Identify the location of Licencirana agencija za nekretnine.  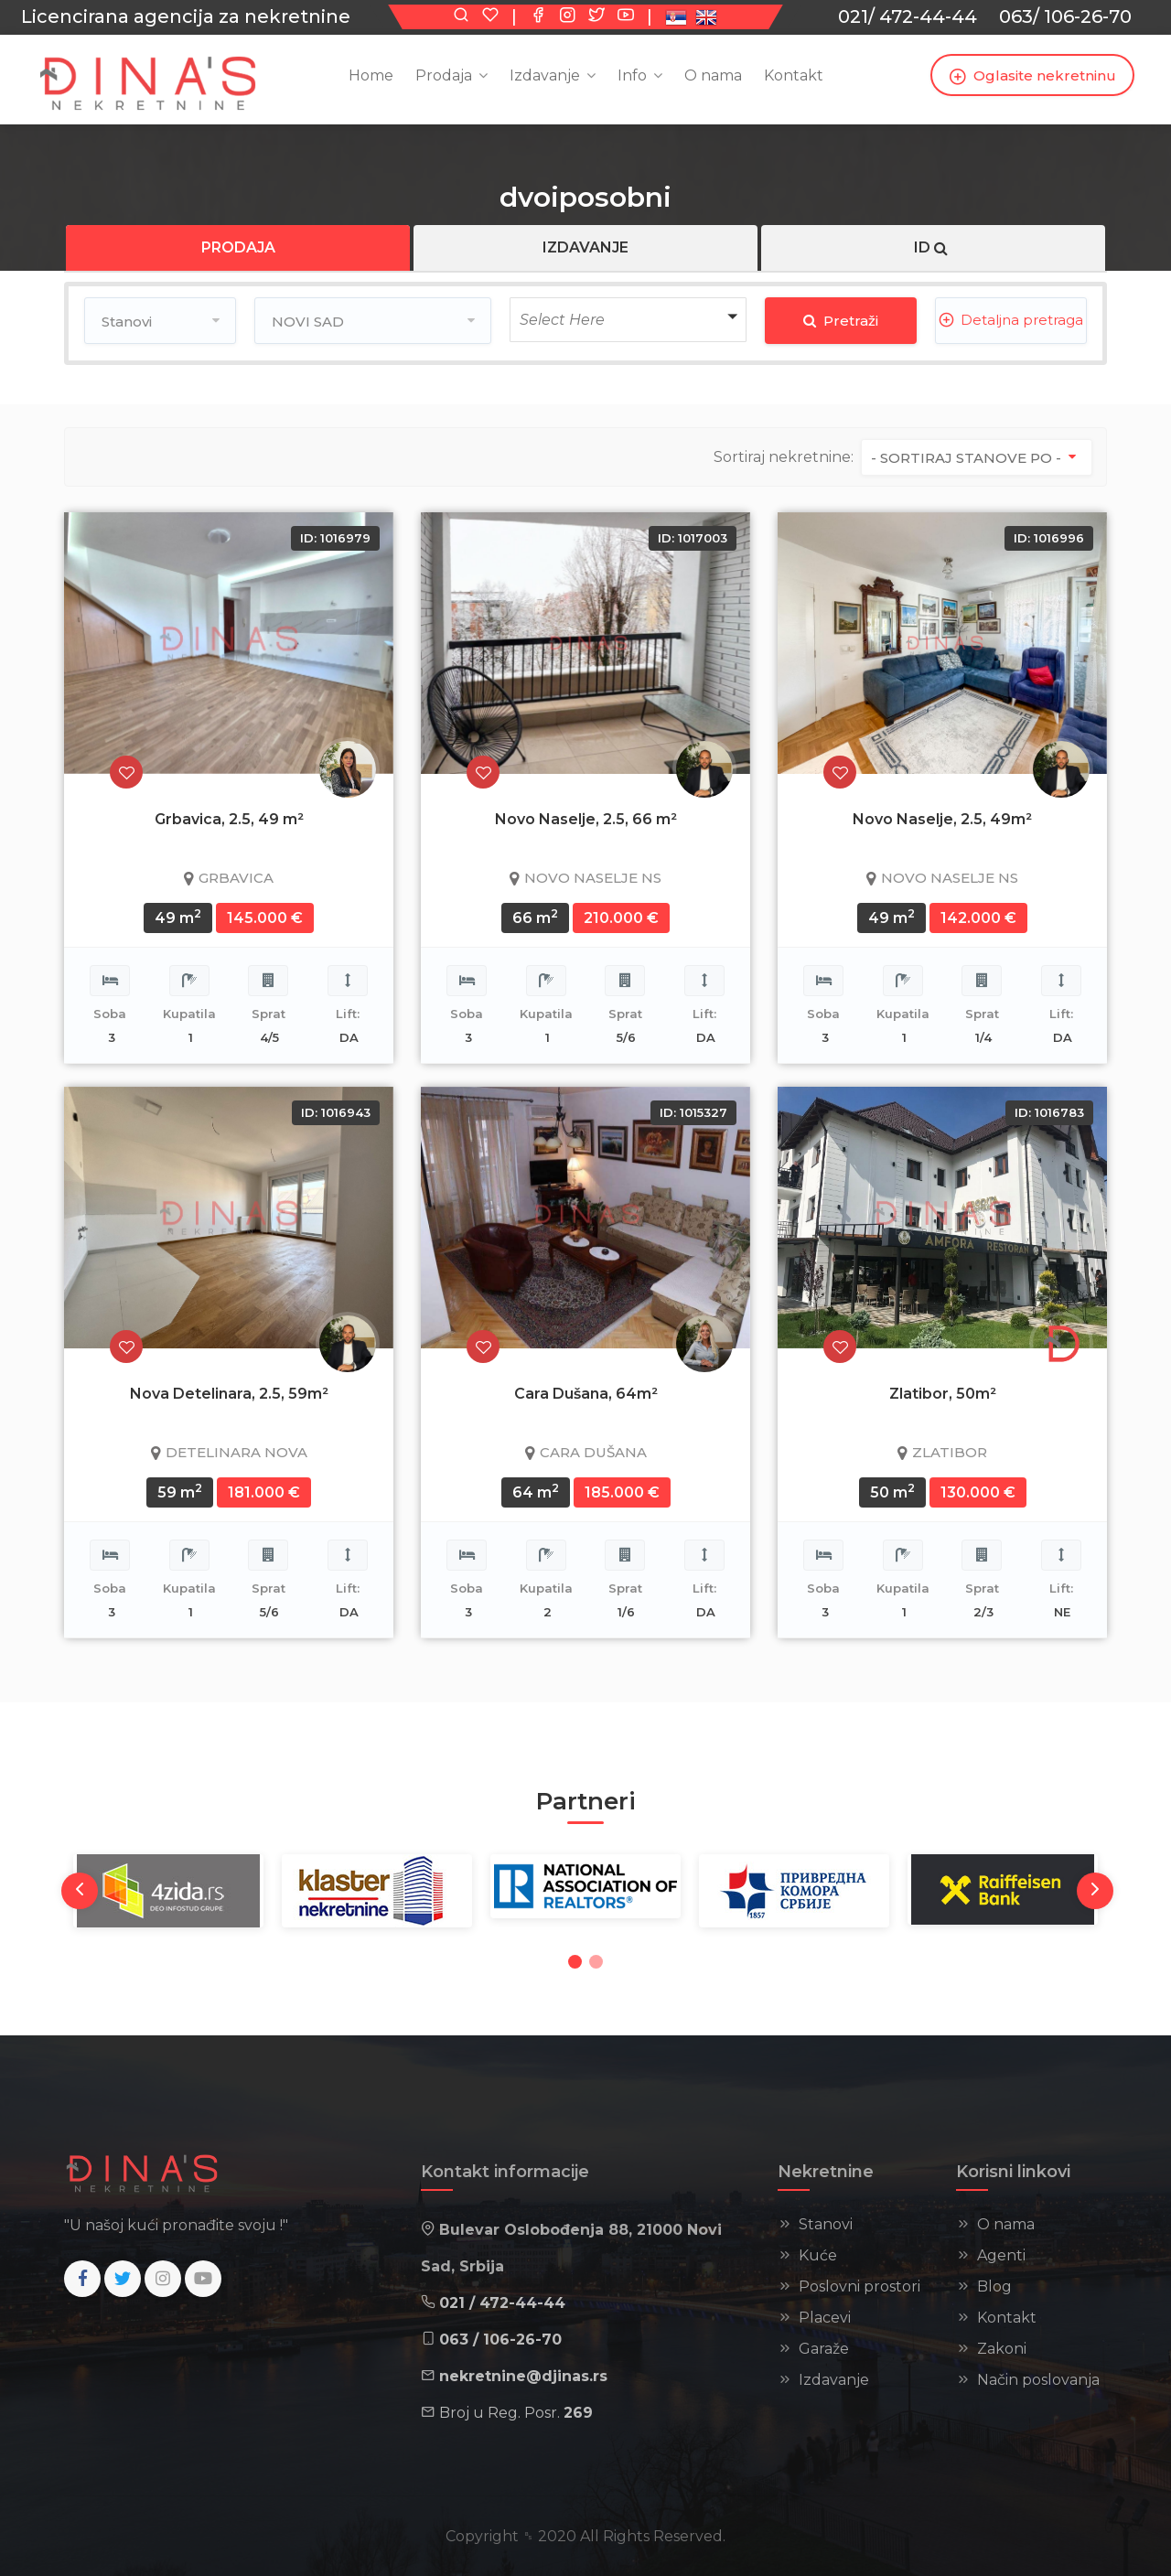
(185, 16).